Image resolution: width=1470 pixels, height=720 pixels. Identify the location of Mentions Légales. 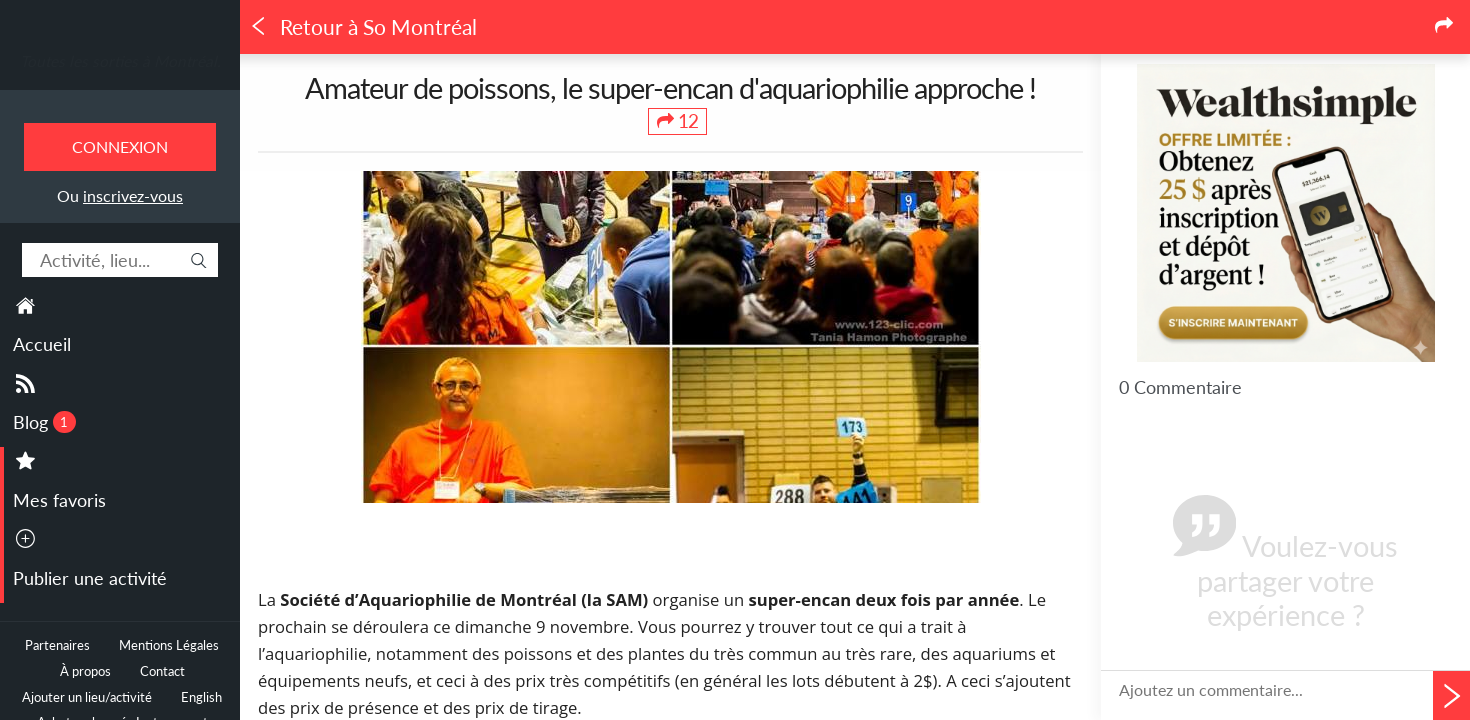
(169, 645).